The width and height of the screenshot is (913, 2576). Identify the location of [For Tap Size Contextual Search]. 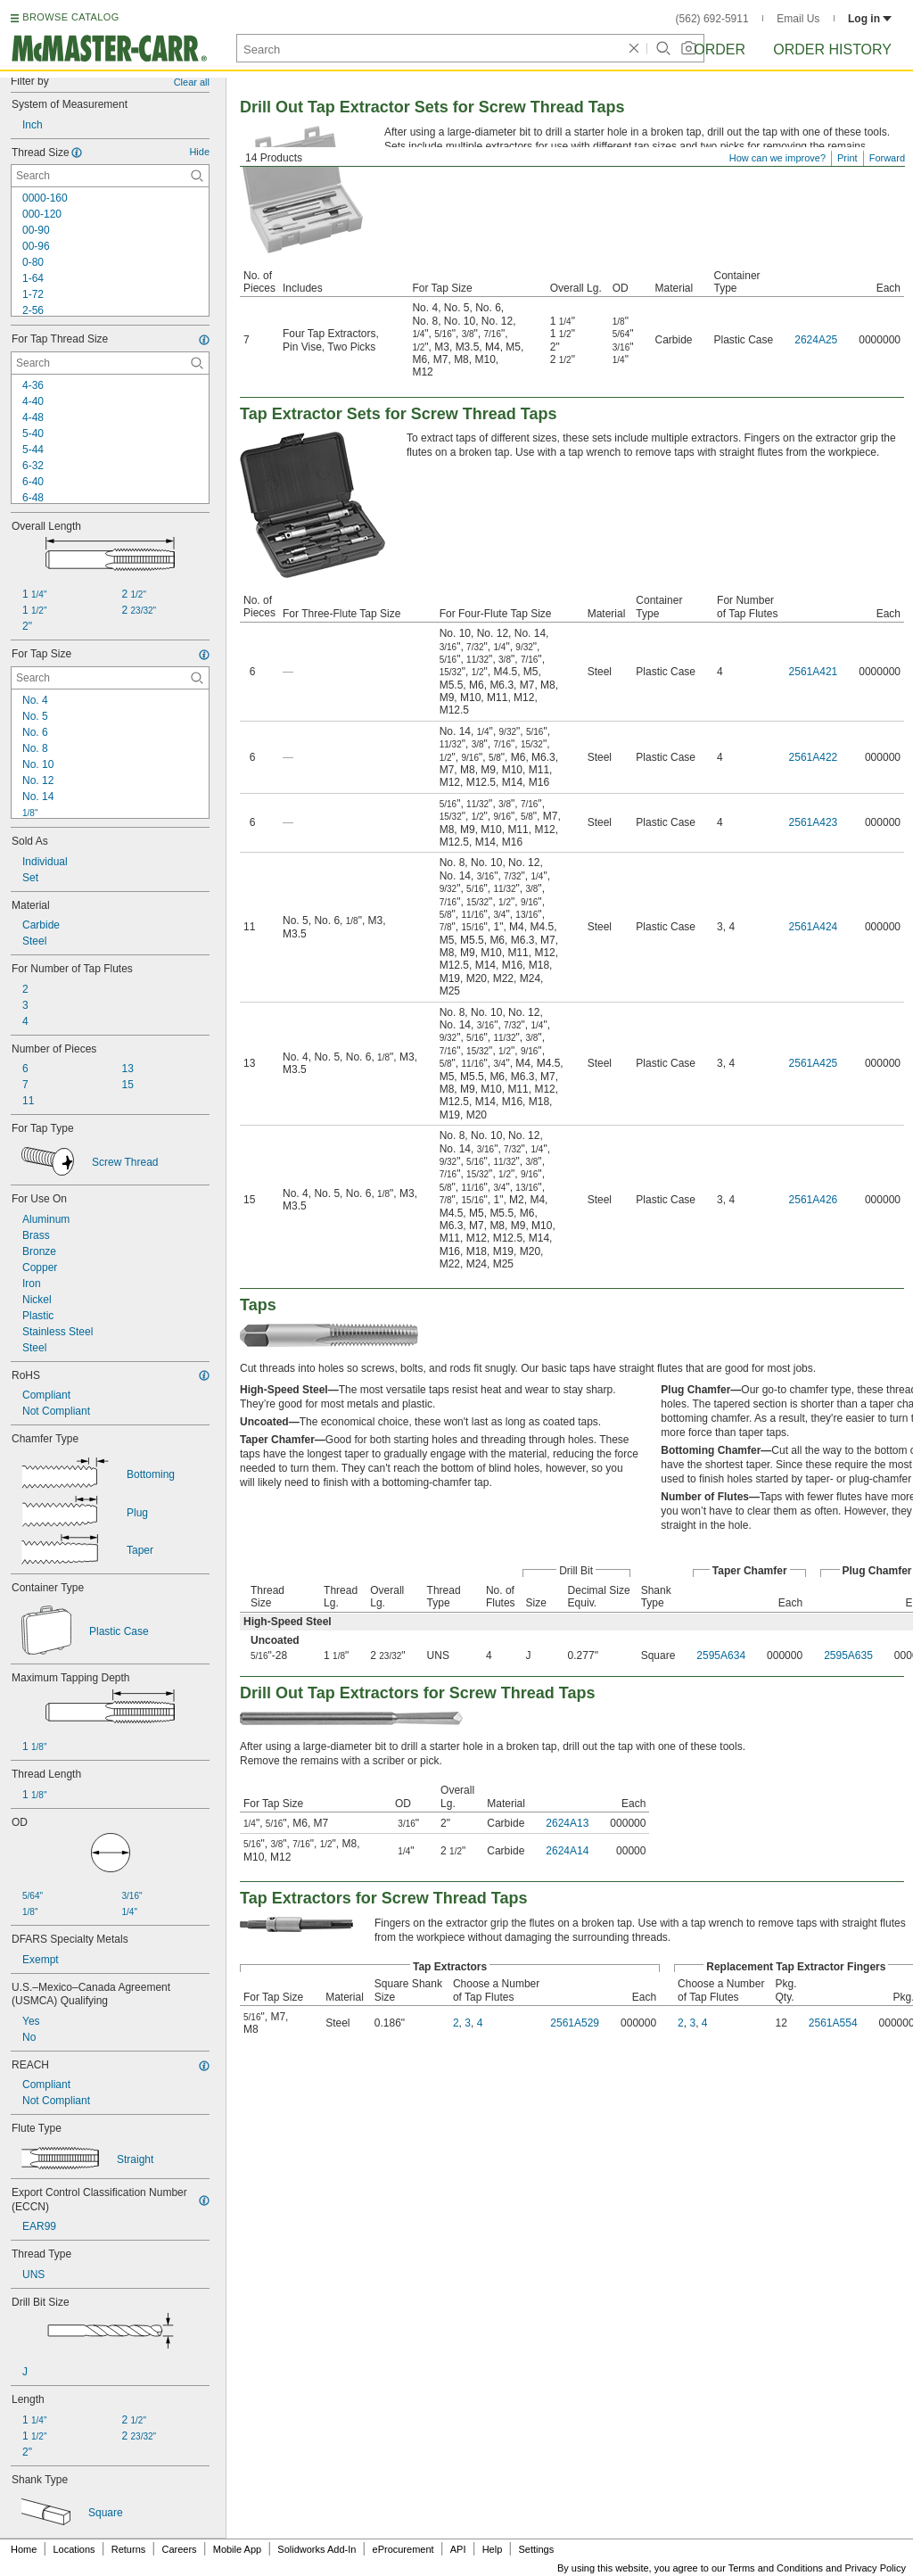
(110, 677).